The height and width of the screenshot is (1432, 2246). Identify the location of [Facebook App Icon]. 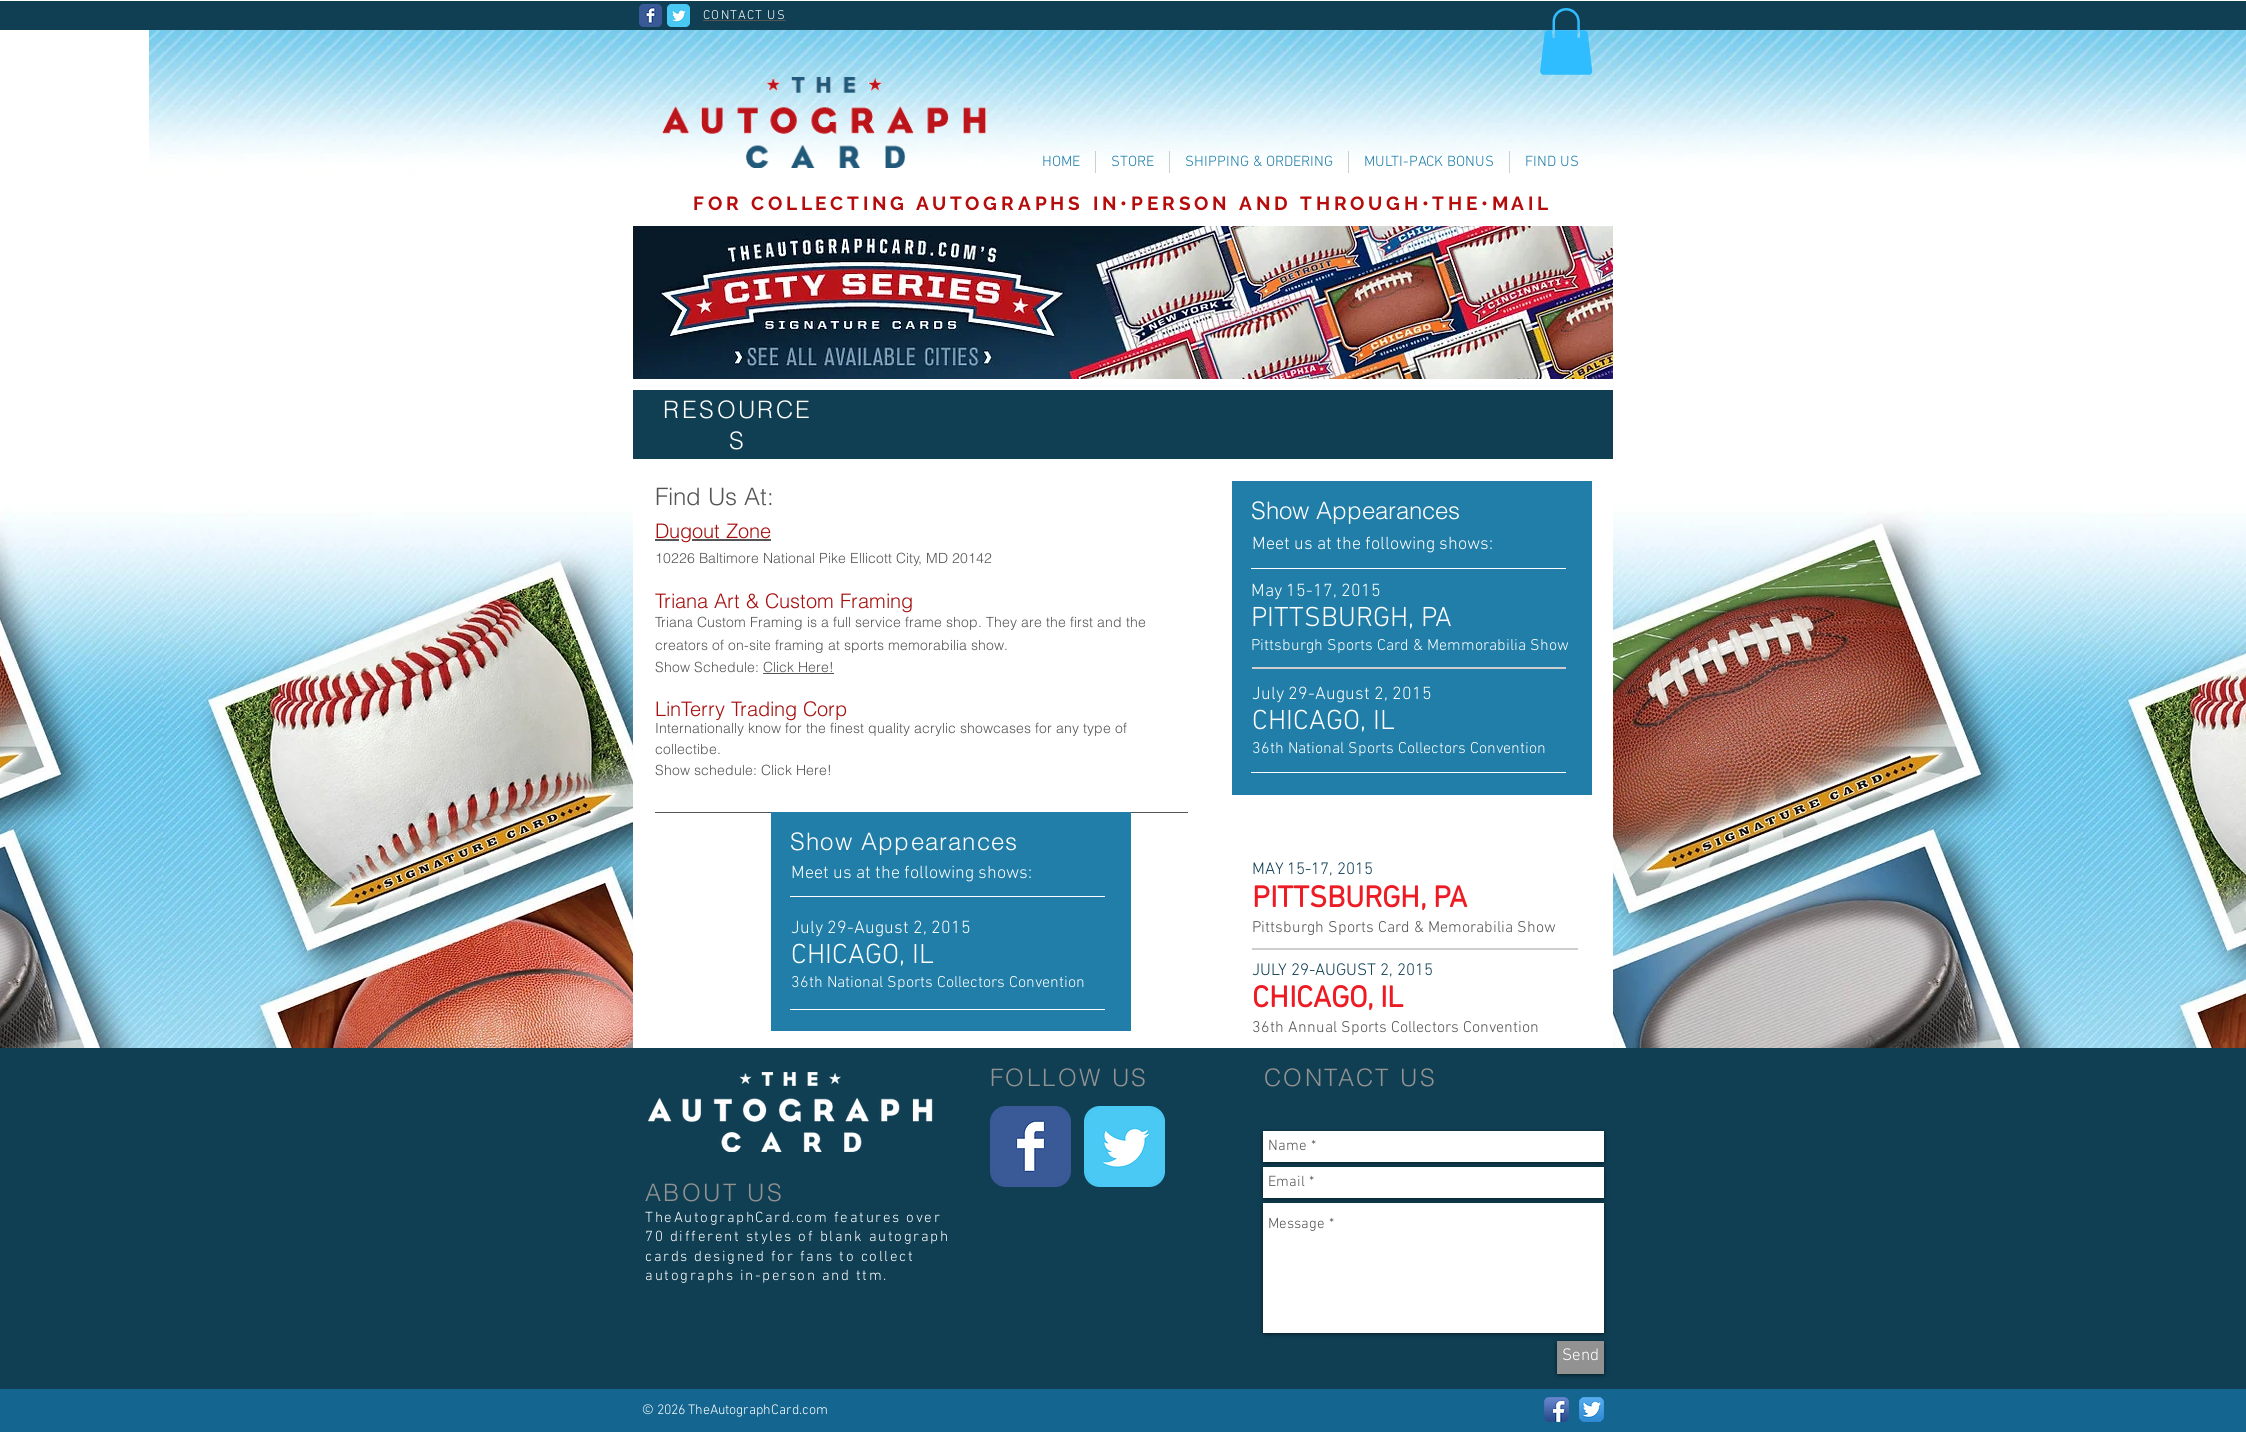
(1556, 1409).